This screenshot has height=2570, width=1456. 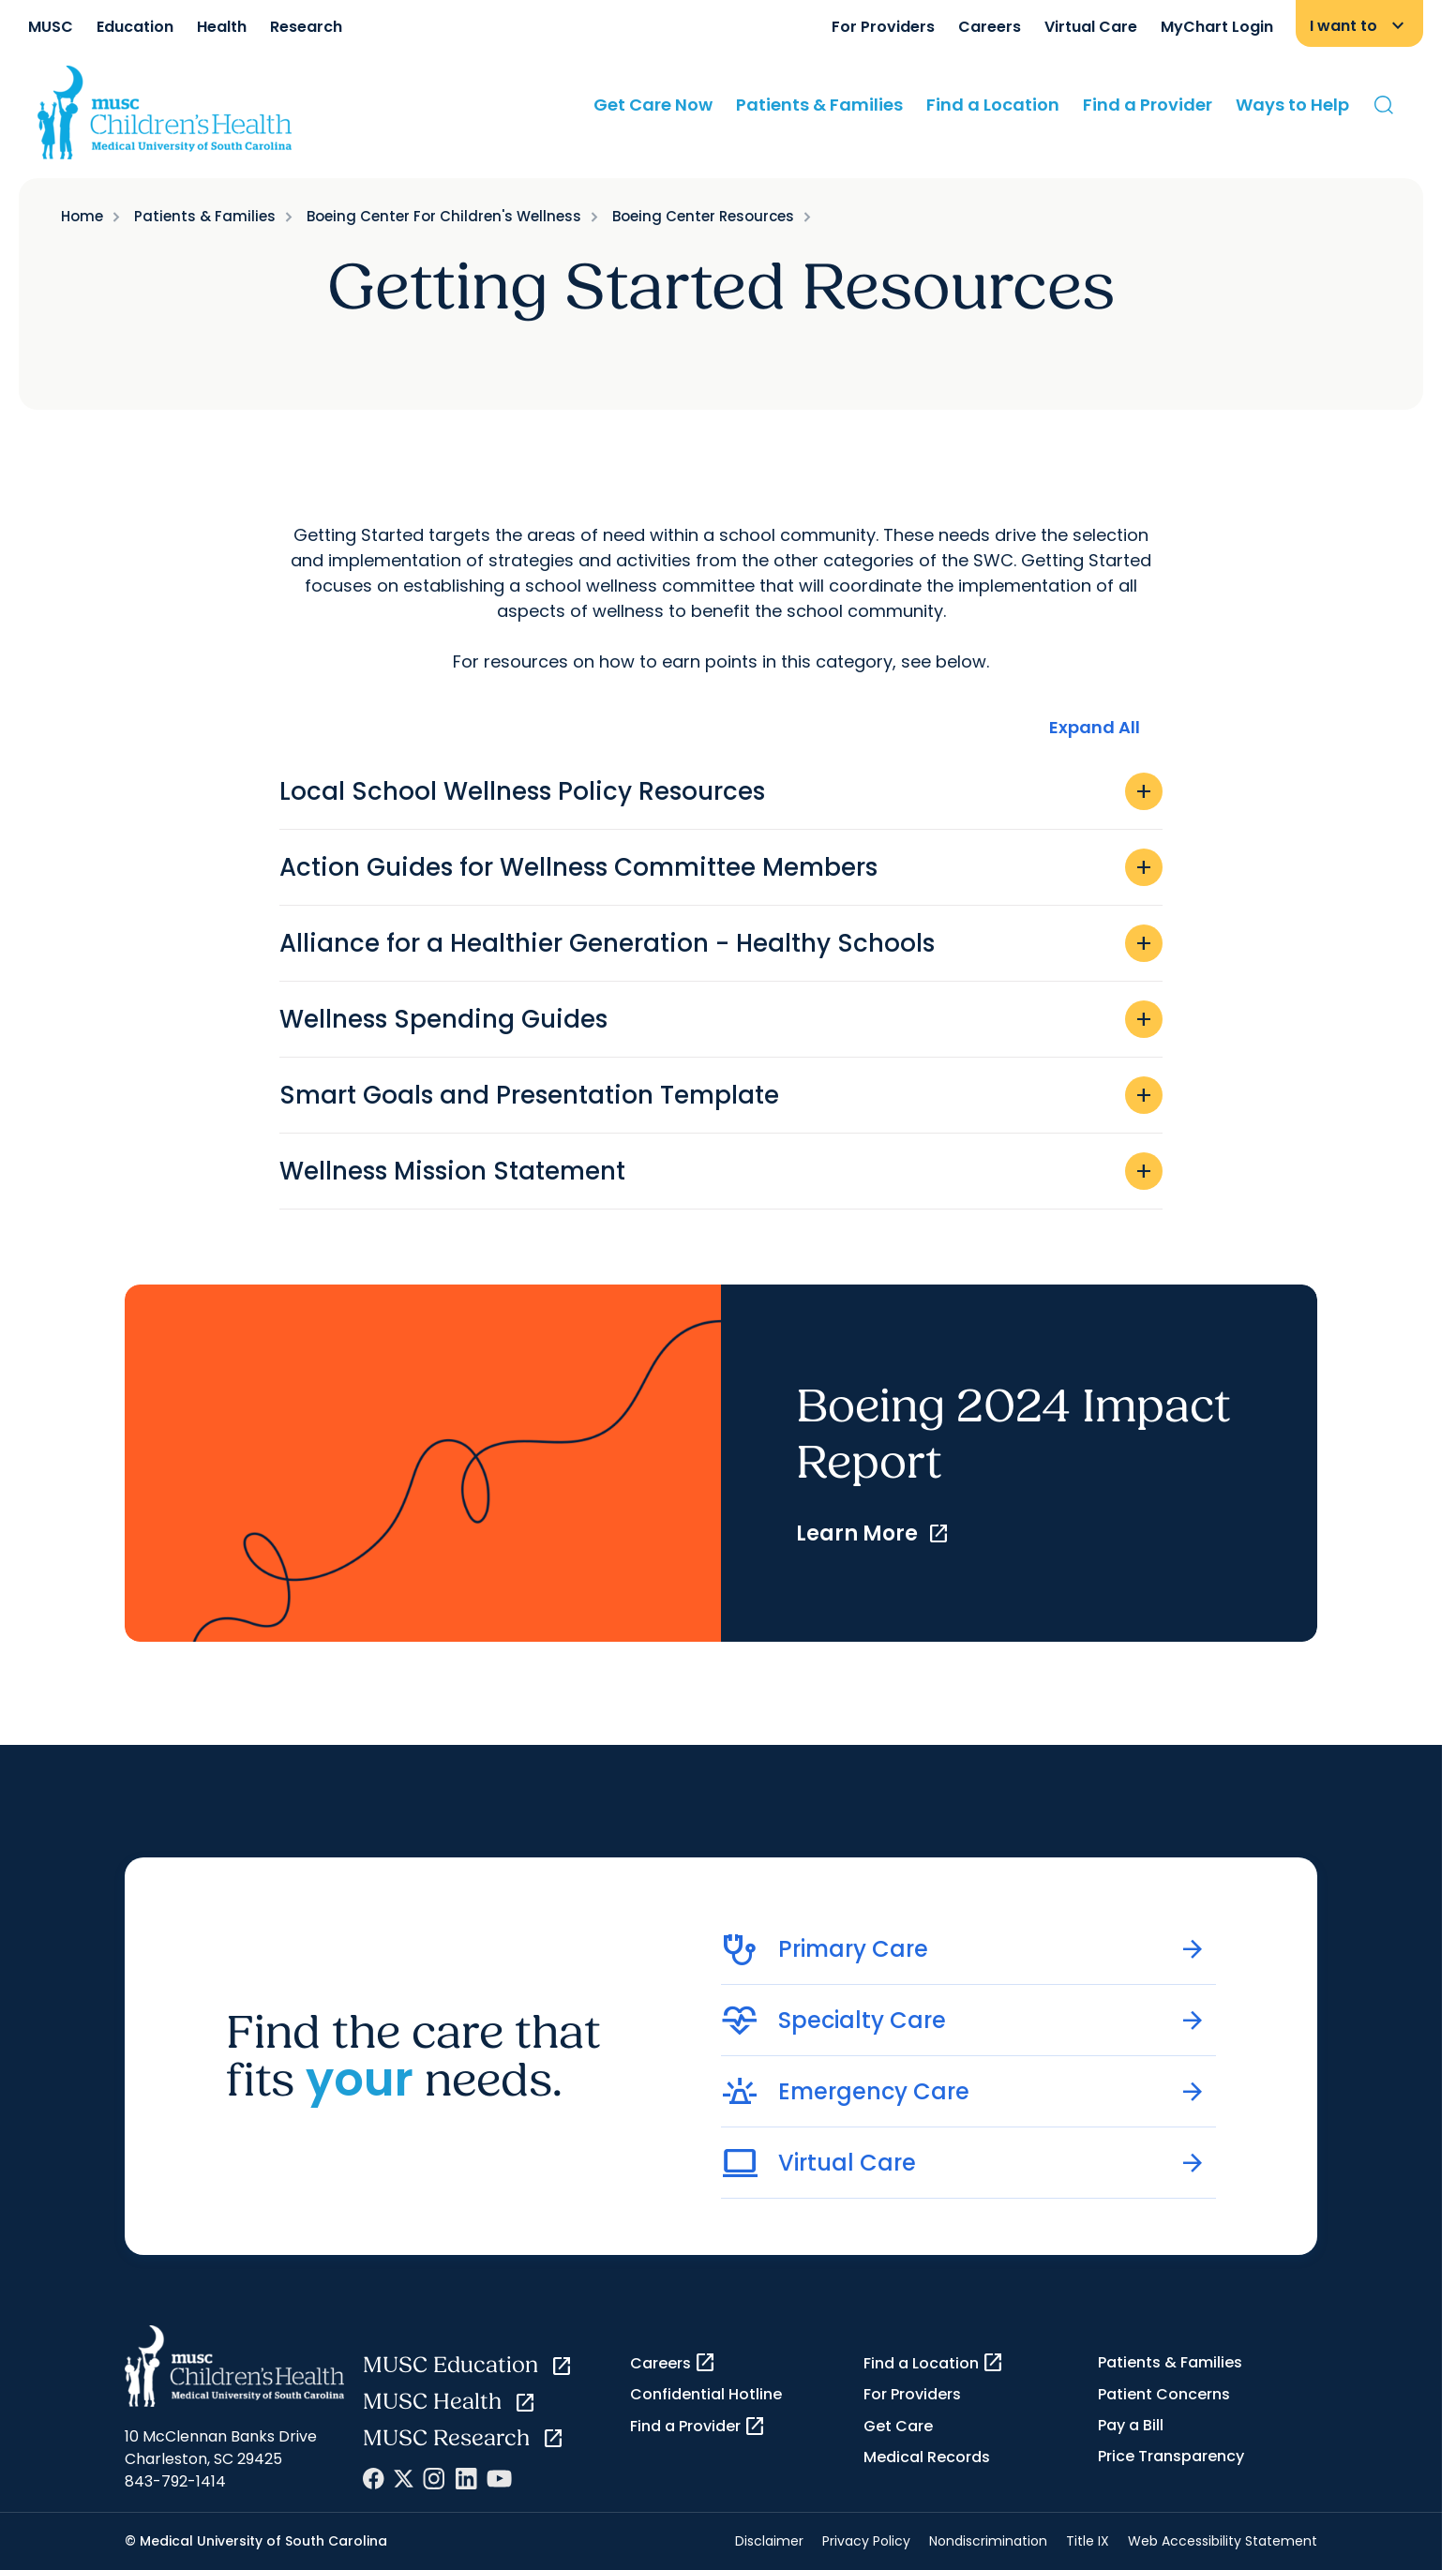 What do you see at coordinates (989, 27) in the screenshot?
I see `Careers` at bounding box center [989, 27].